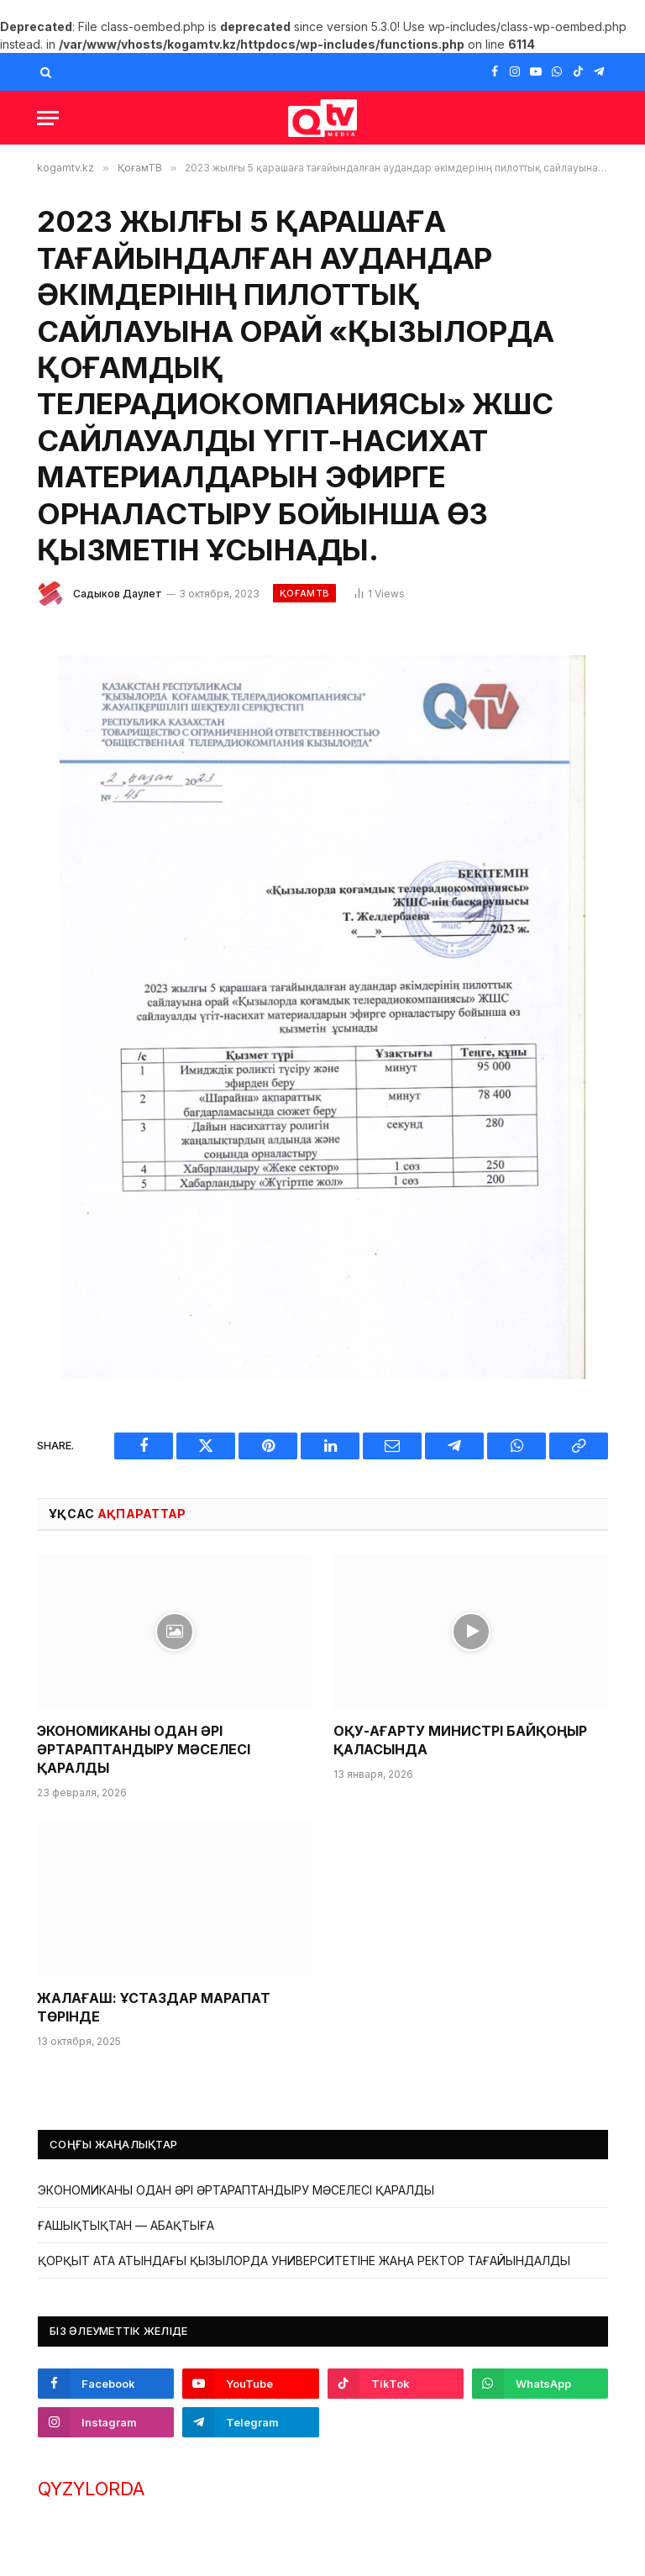  Describe the element at coordinates (304, 593) in the screenshot. I see `ҚоғамТВ` at that location.